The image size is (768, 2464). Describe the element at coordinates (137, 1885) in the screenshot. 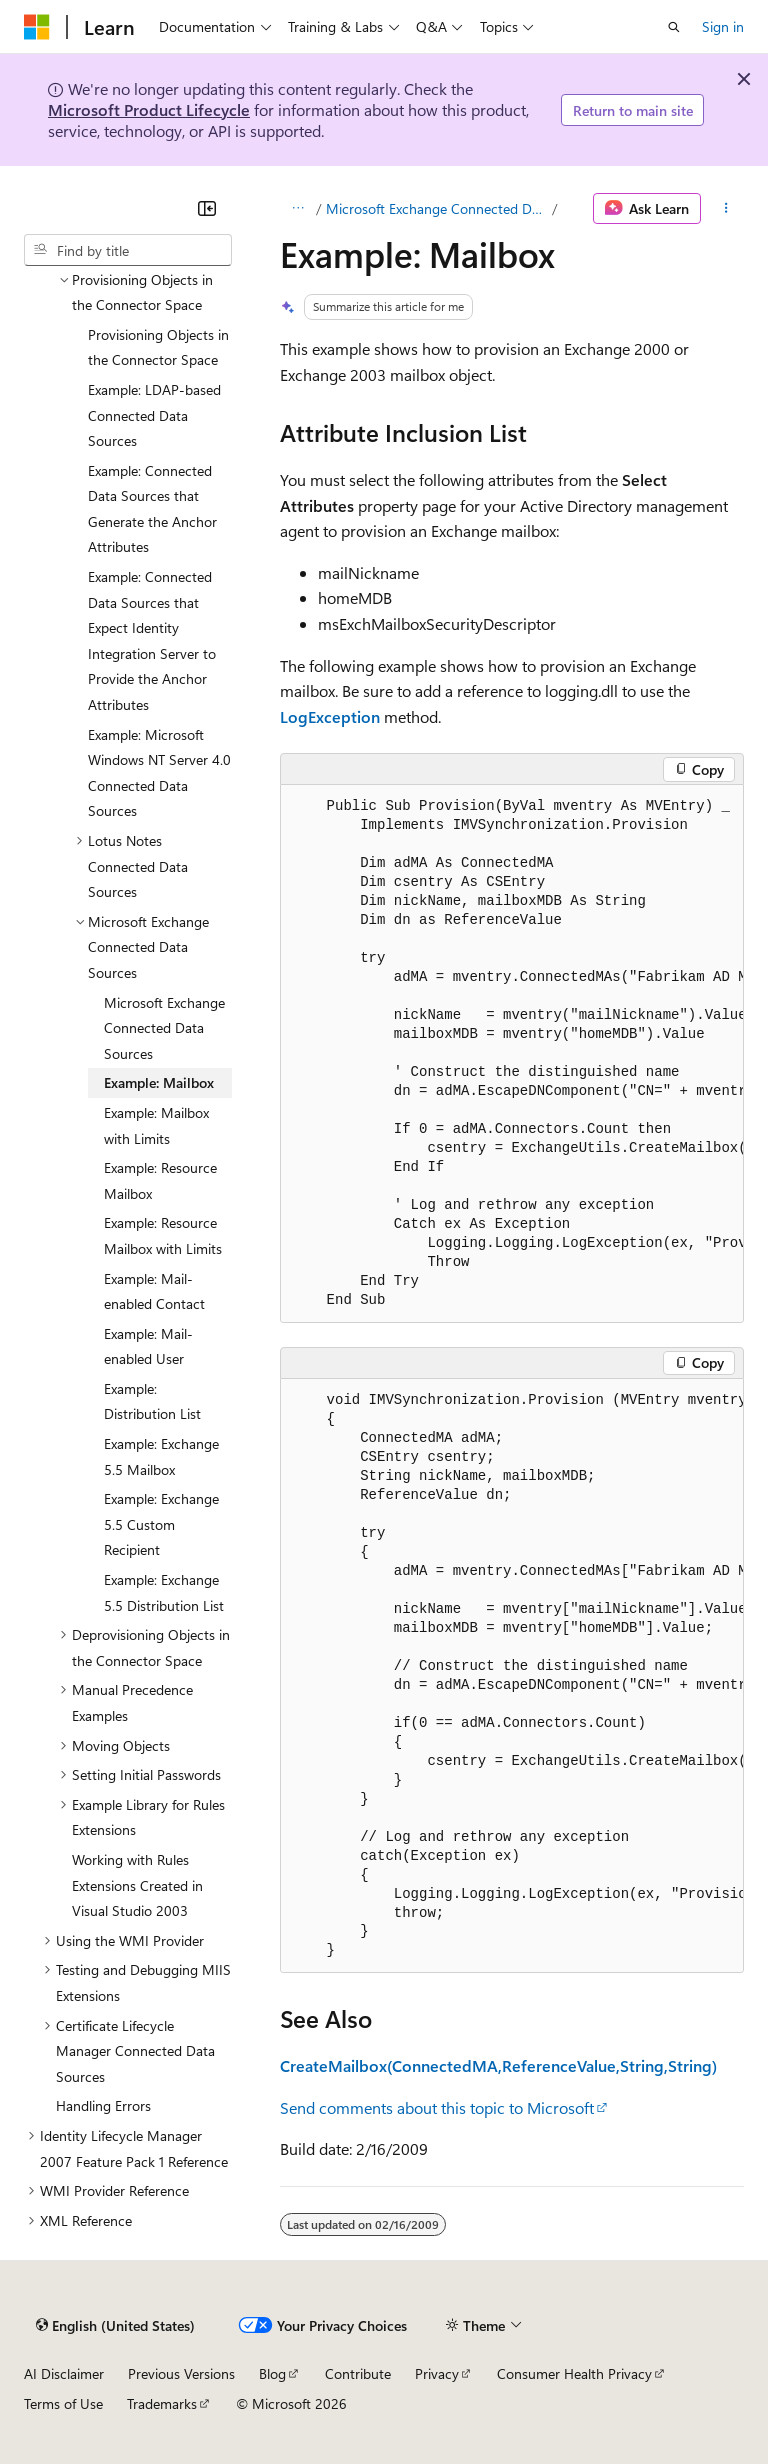

I see `Working with Rules Extensions Created in Visual Studio 2003 [treeitem]` at that location.